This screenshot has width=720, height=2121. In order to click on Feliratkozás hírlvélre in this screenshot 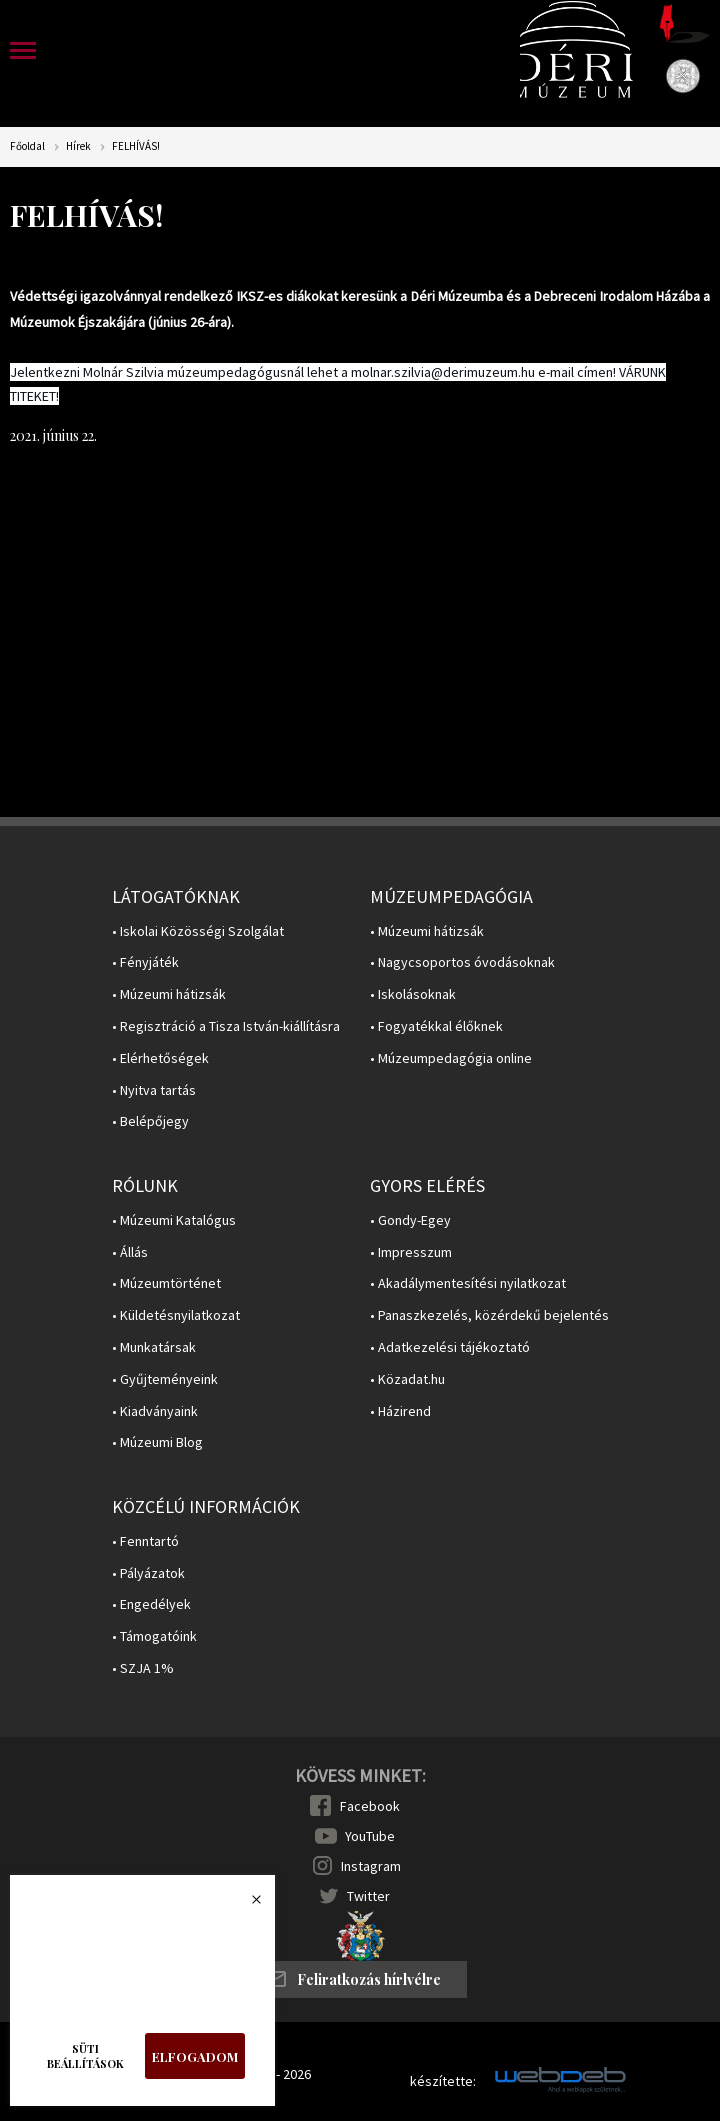, I will do `click(369, 1979)`.